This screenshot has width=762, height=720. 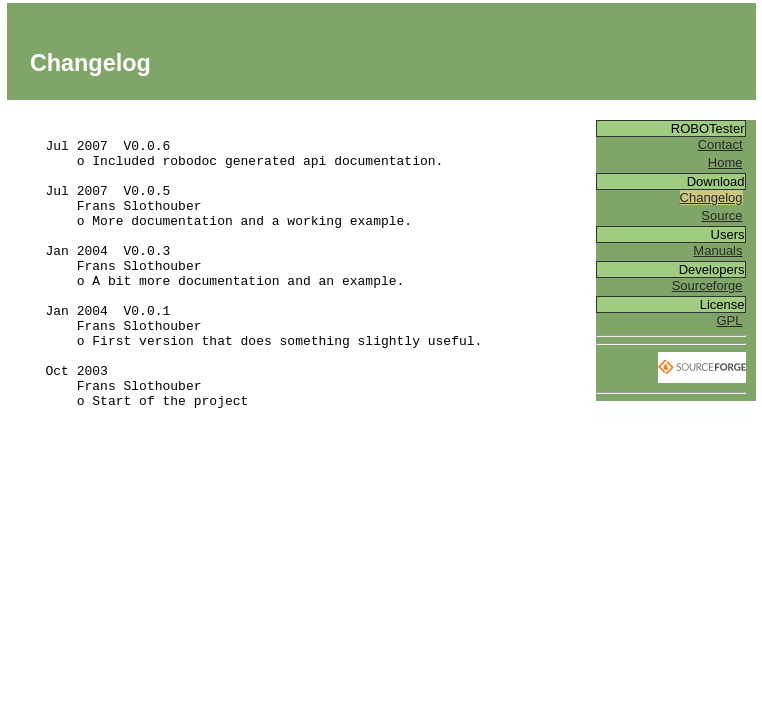 I want to click on GPL, so click(x=729, y=320).